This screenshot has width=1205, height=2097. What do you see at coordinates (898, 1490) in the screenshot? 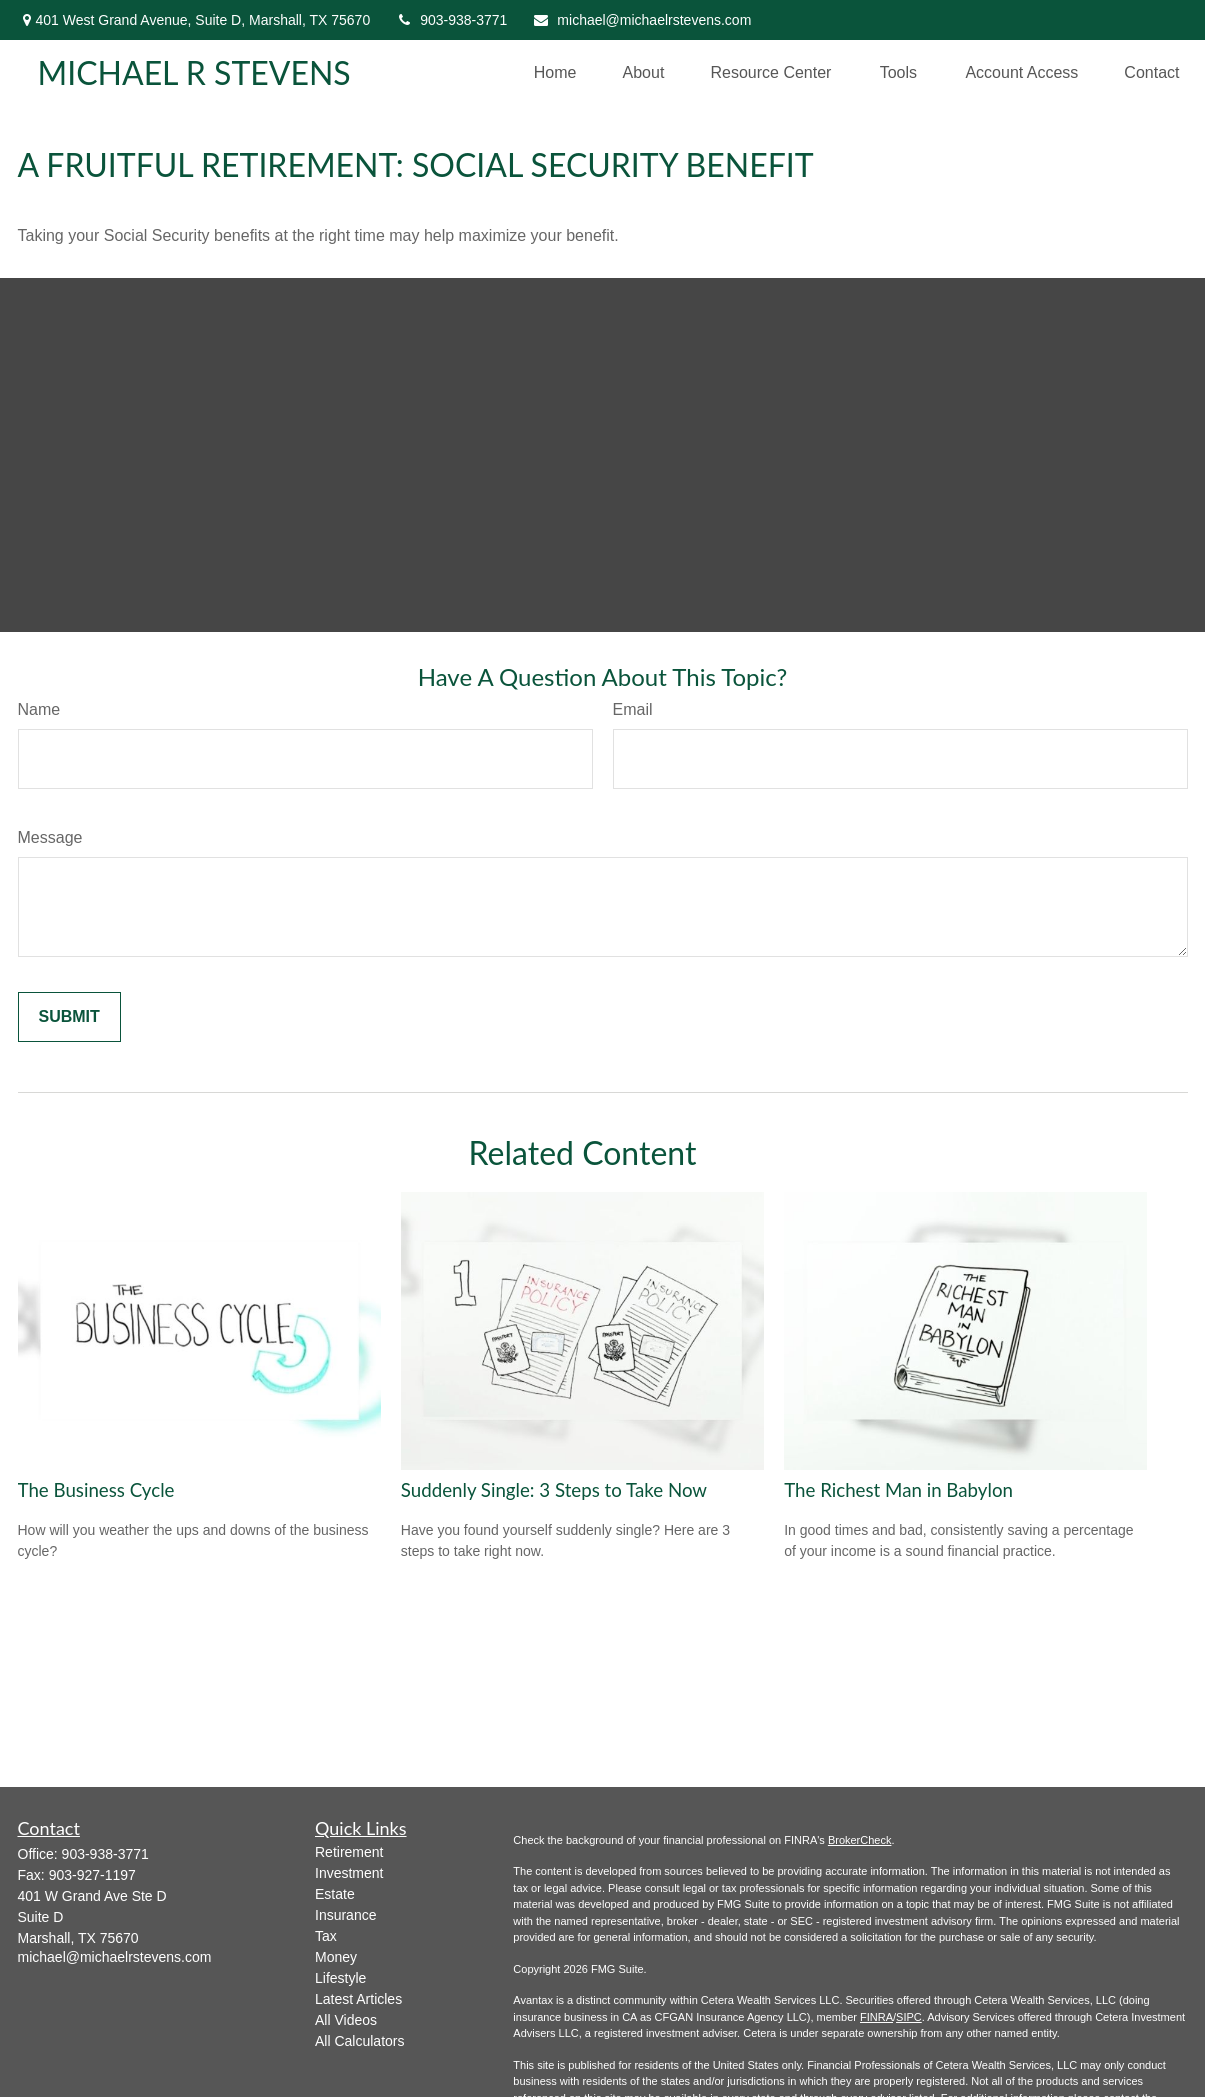
I see `The Richest Man in Babylon` at bounding box center [898, 1490].